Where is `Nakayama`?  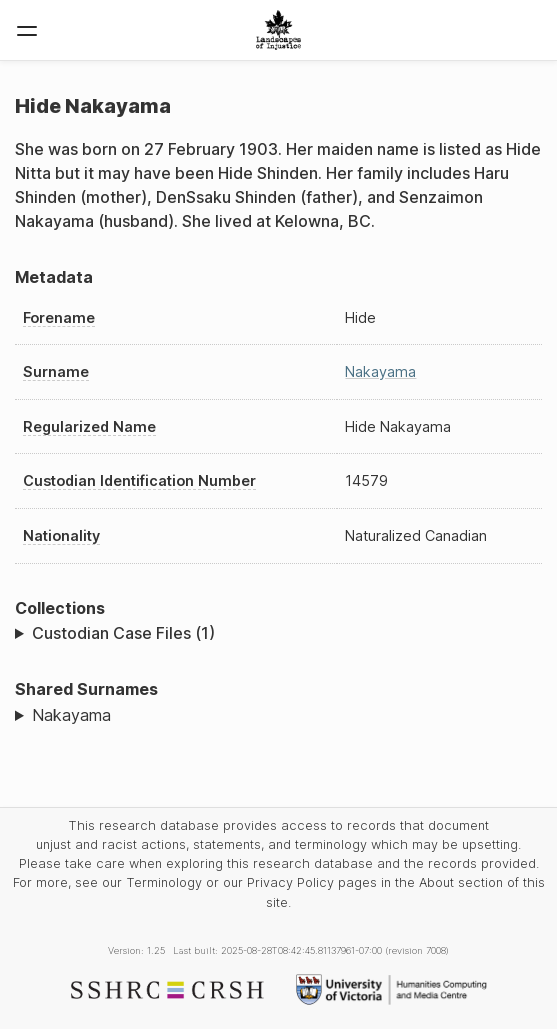 Nakayama is located at coordinates (380, 371).